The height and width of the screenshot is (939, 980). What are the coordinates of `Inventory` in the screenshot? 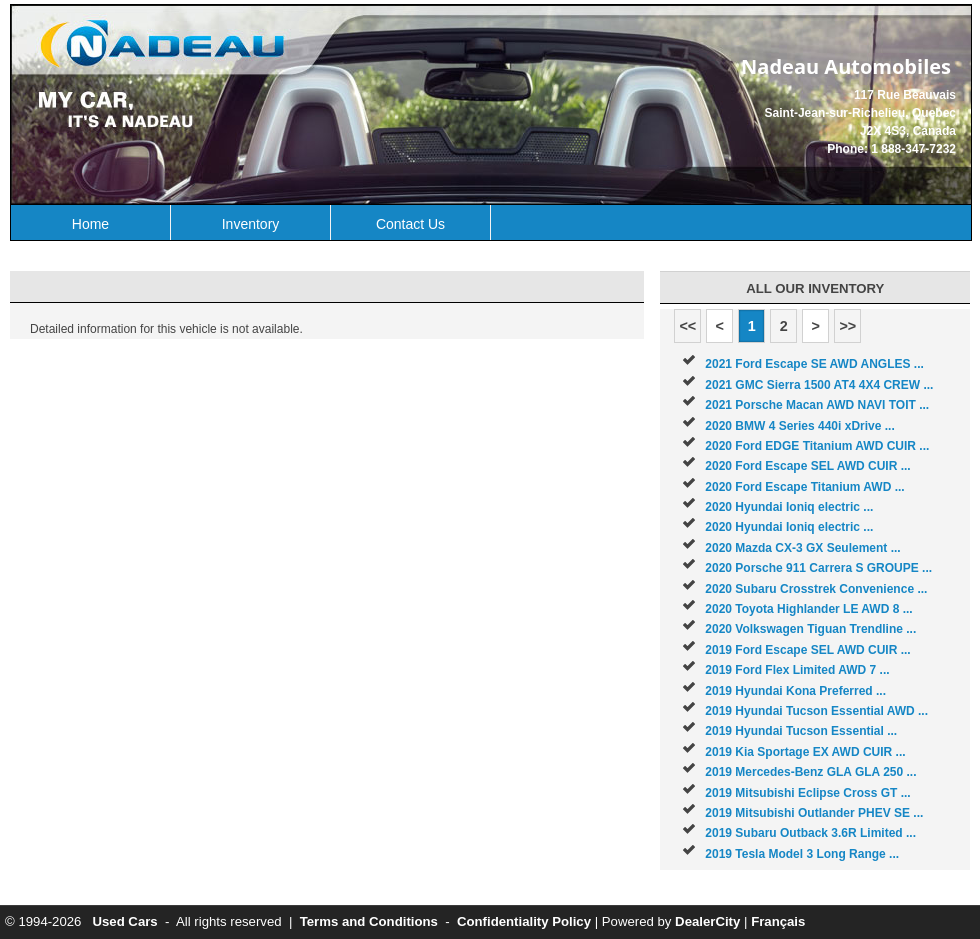 It's located at (251, 224).